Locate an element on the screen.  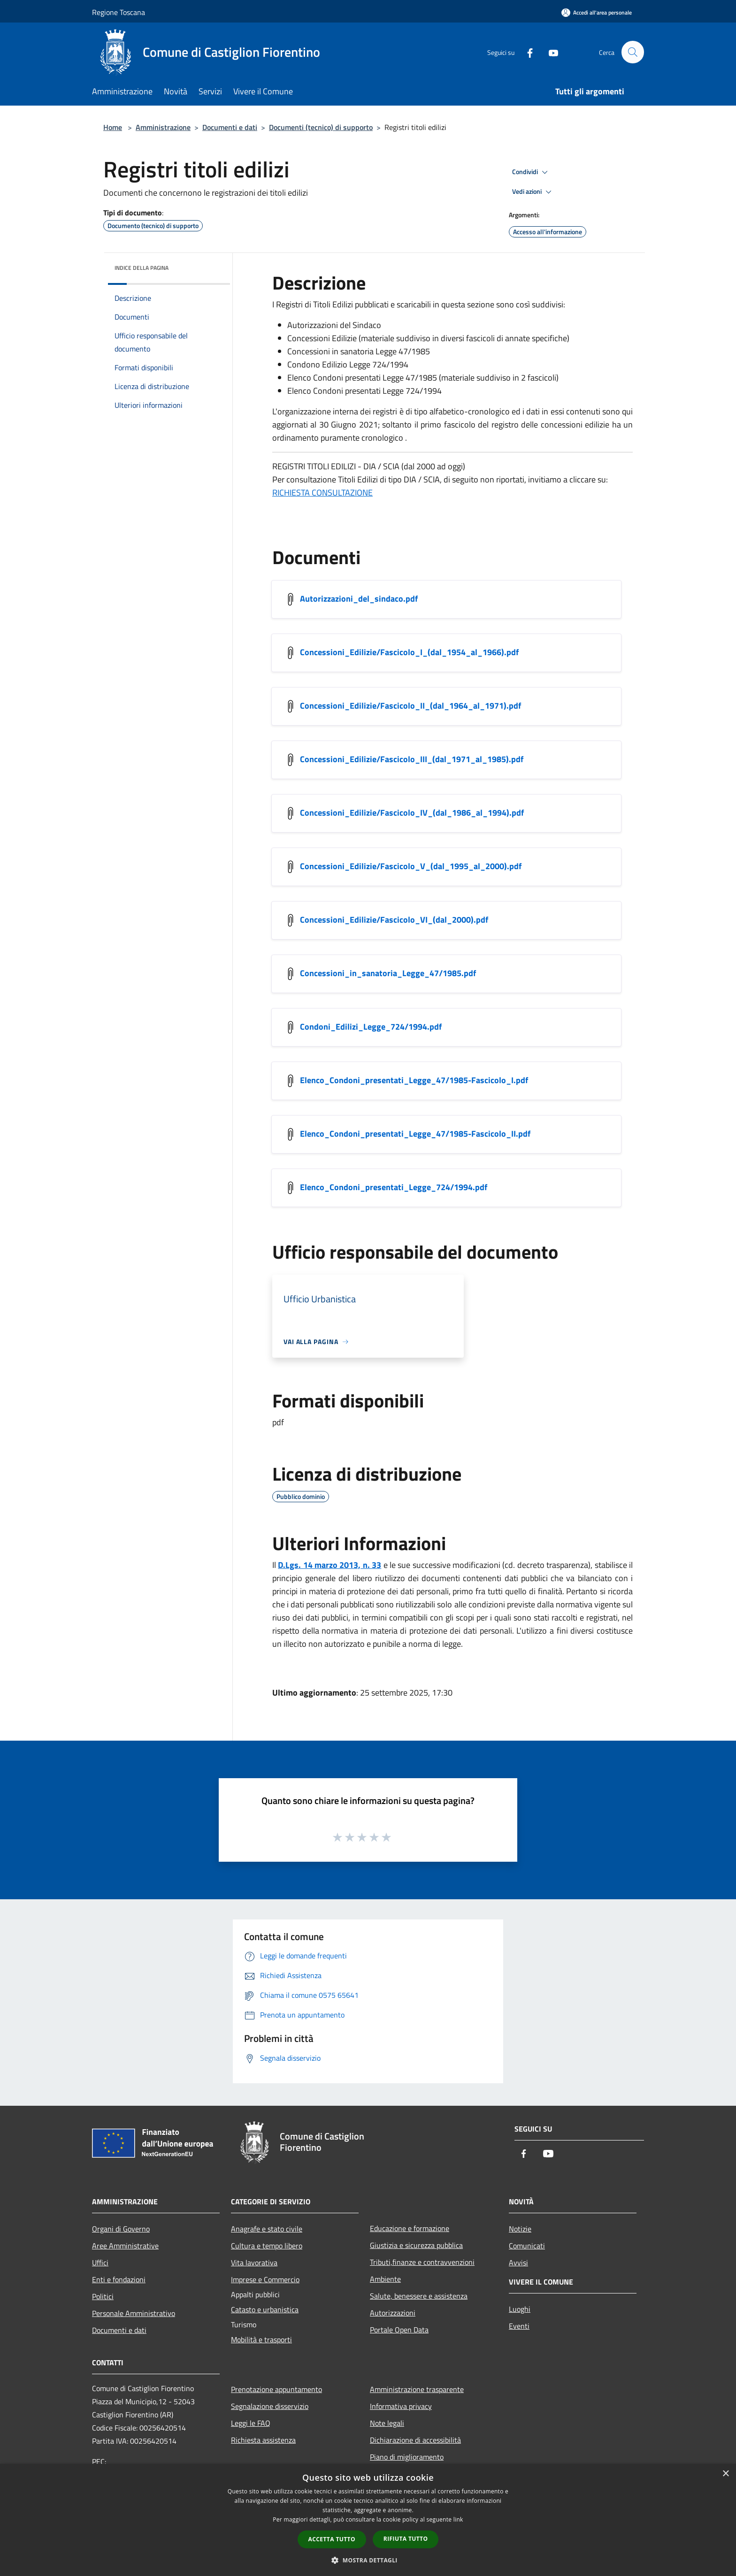
Condividi is located at coordinates (531, 172).